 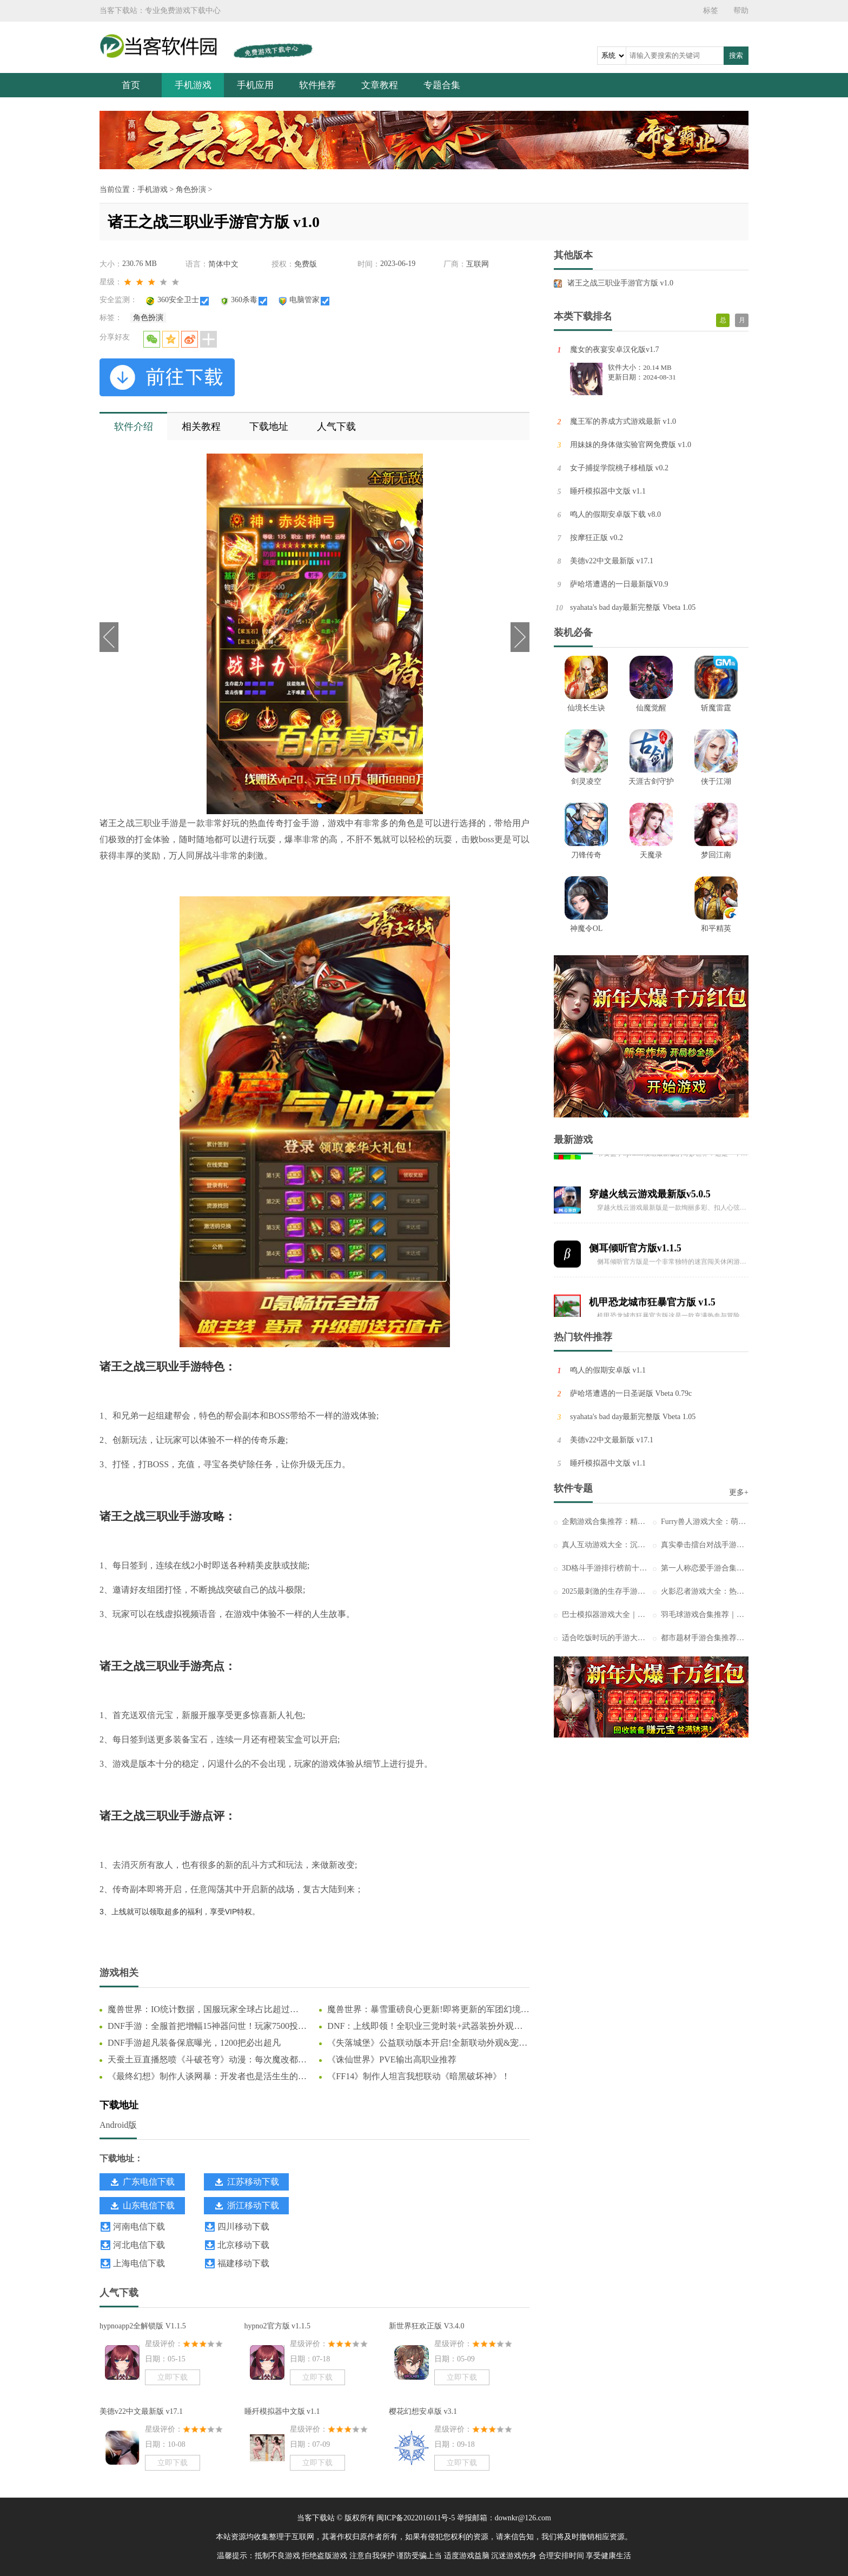 What do you see at coordinates (424, 2026) in the screenshot?
I see `DNF：上线即领！全职业三觉时装+武器装扮外观一览，奶枪奇美拉首次免费送！` at bounding box center [424, 2026].